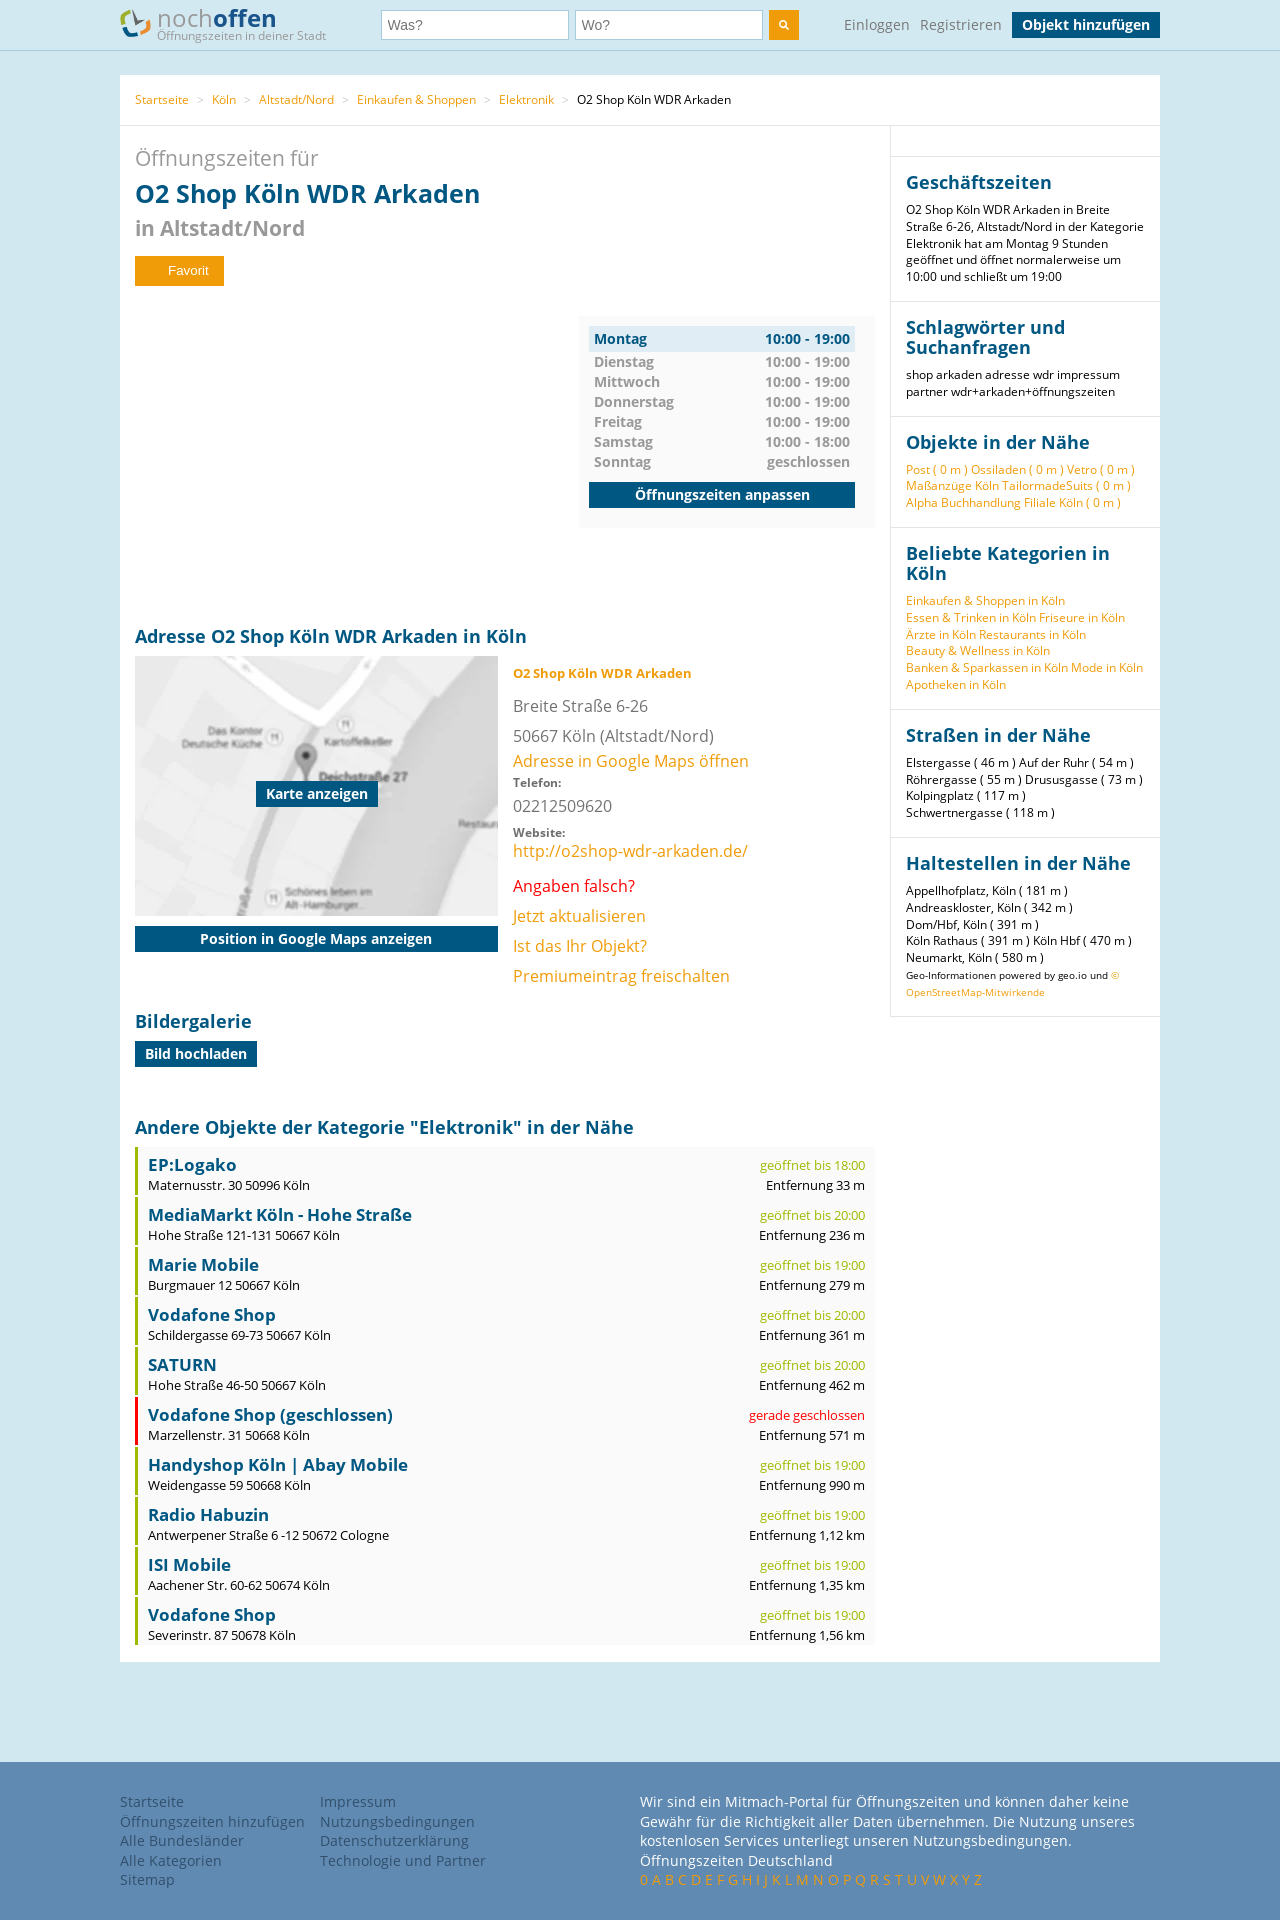 Image resolution: width=1280 pixels, height=1920 pixels. What do you see at coordinates (270, 1414) in the screenshot?
I see `Vodafone Shop (geschlossen)` at bounding box center [270, 1414].